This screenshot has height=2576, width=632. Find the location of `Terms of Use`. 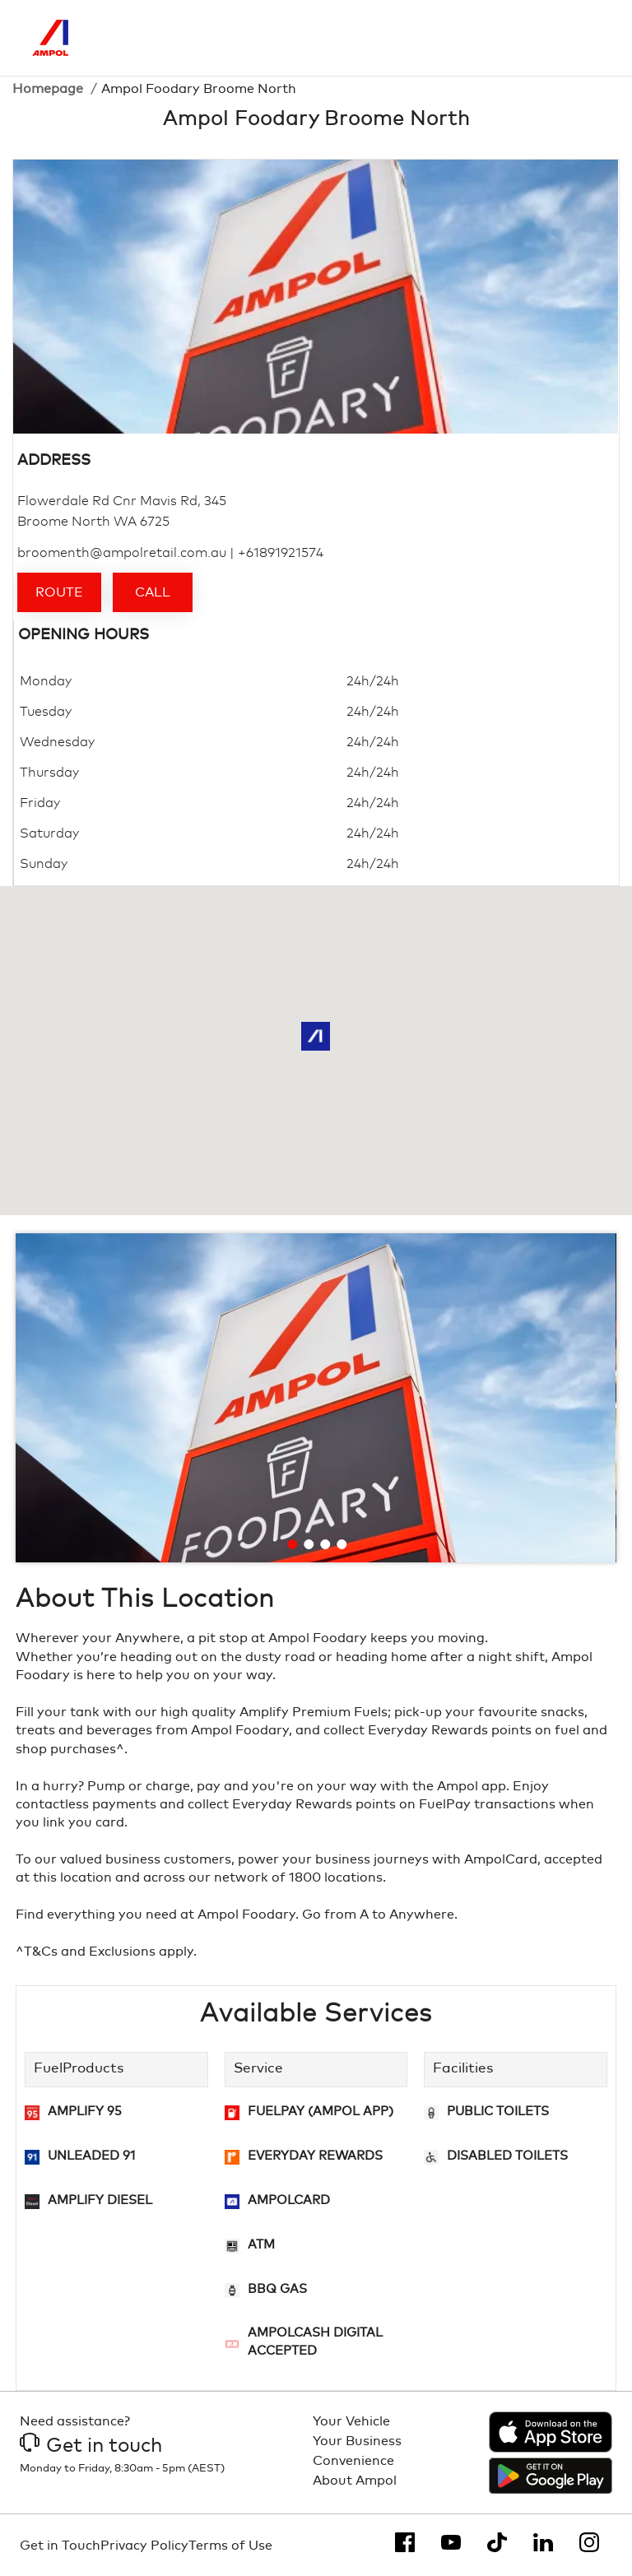

Terms of Use is located at coordinates (230, 2545).